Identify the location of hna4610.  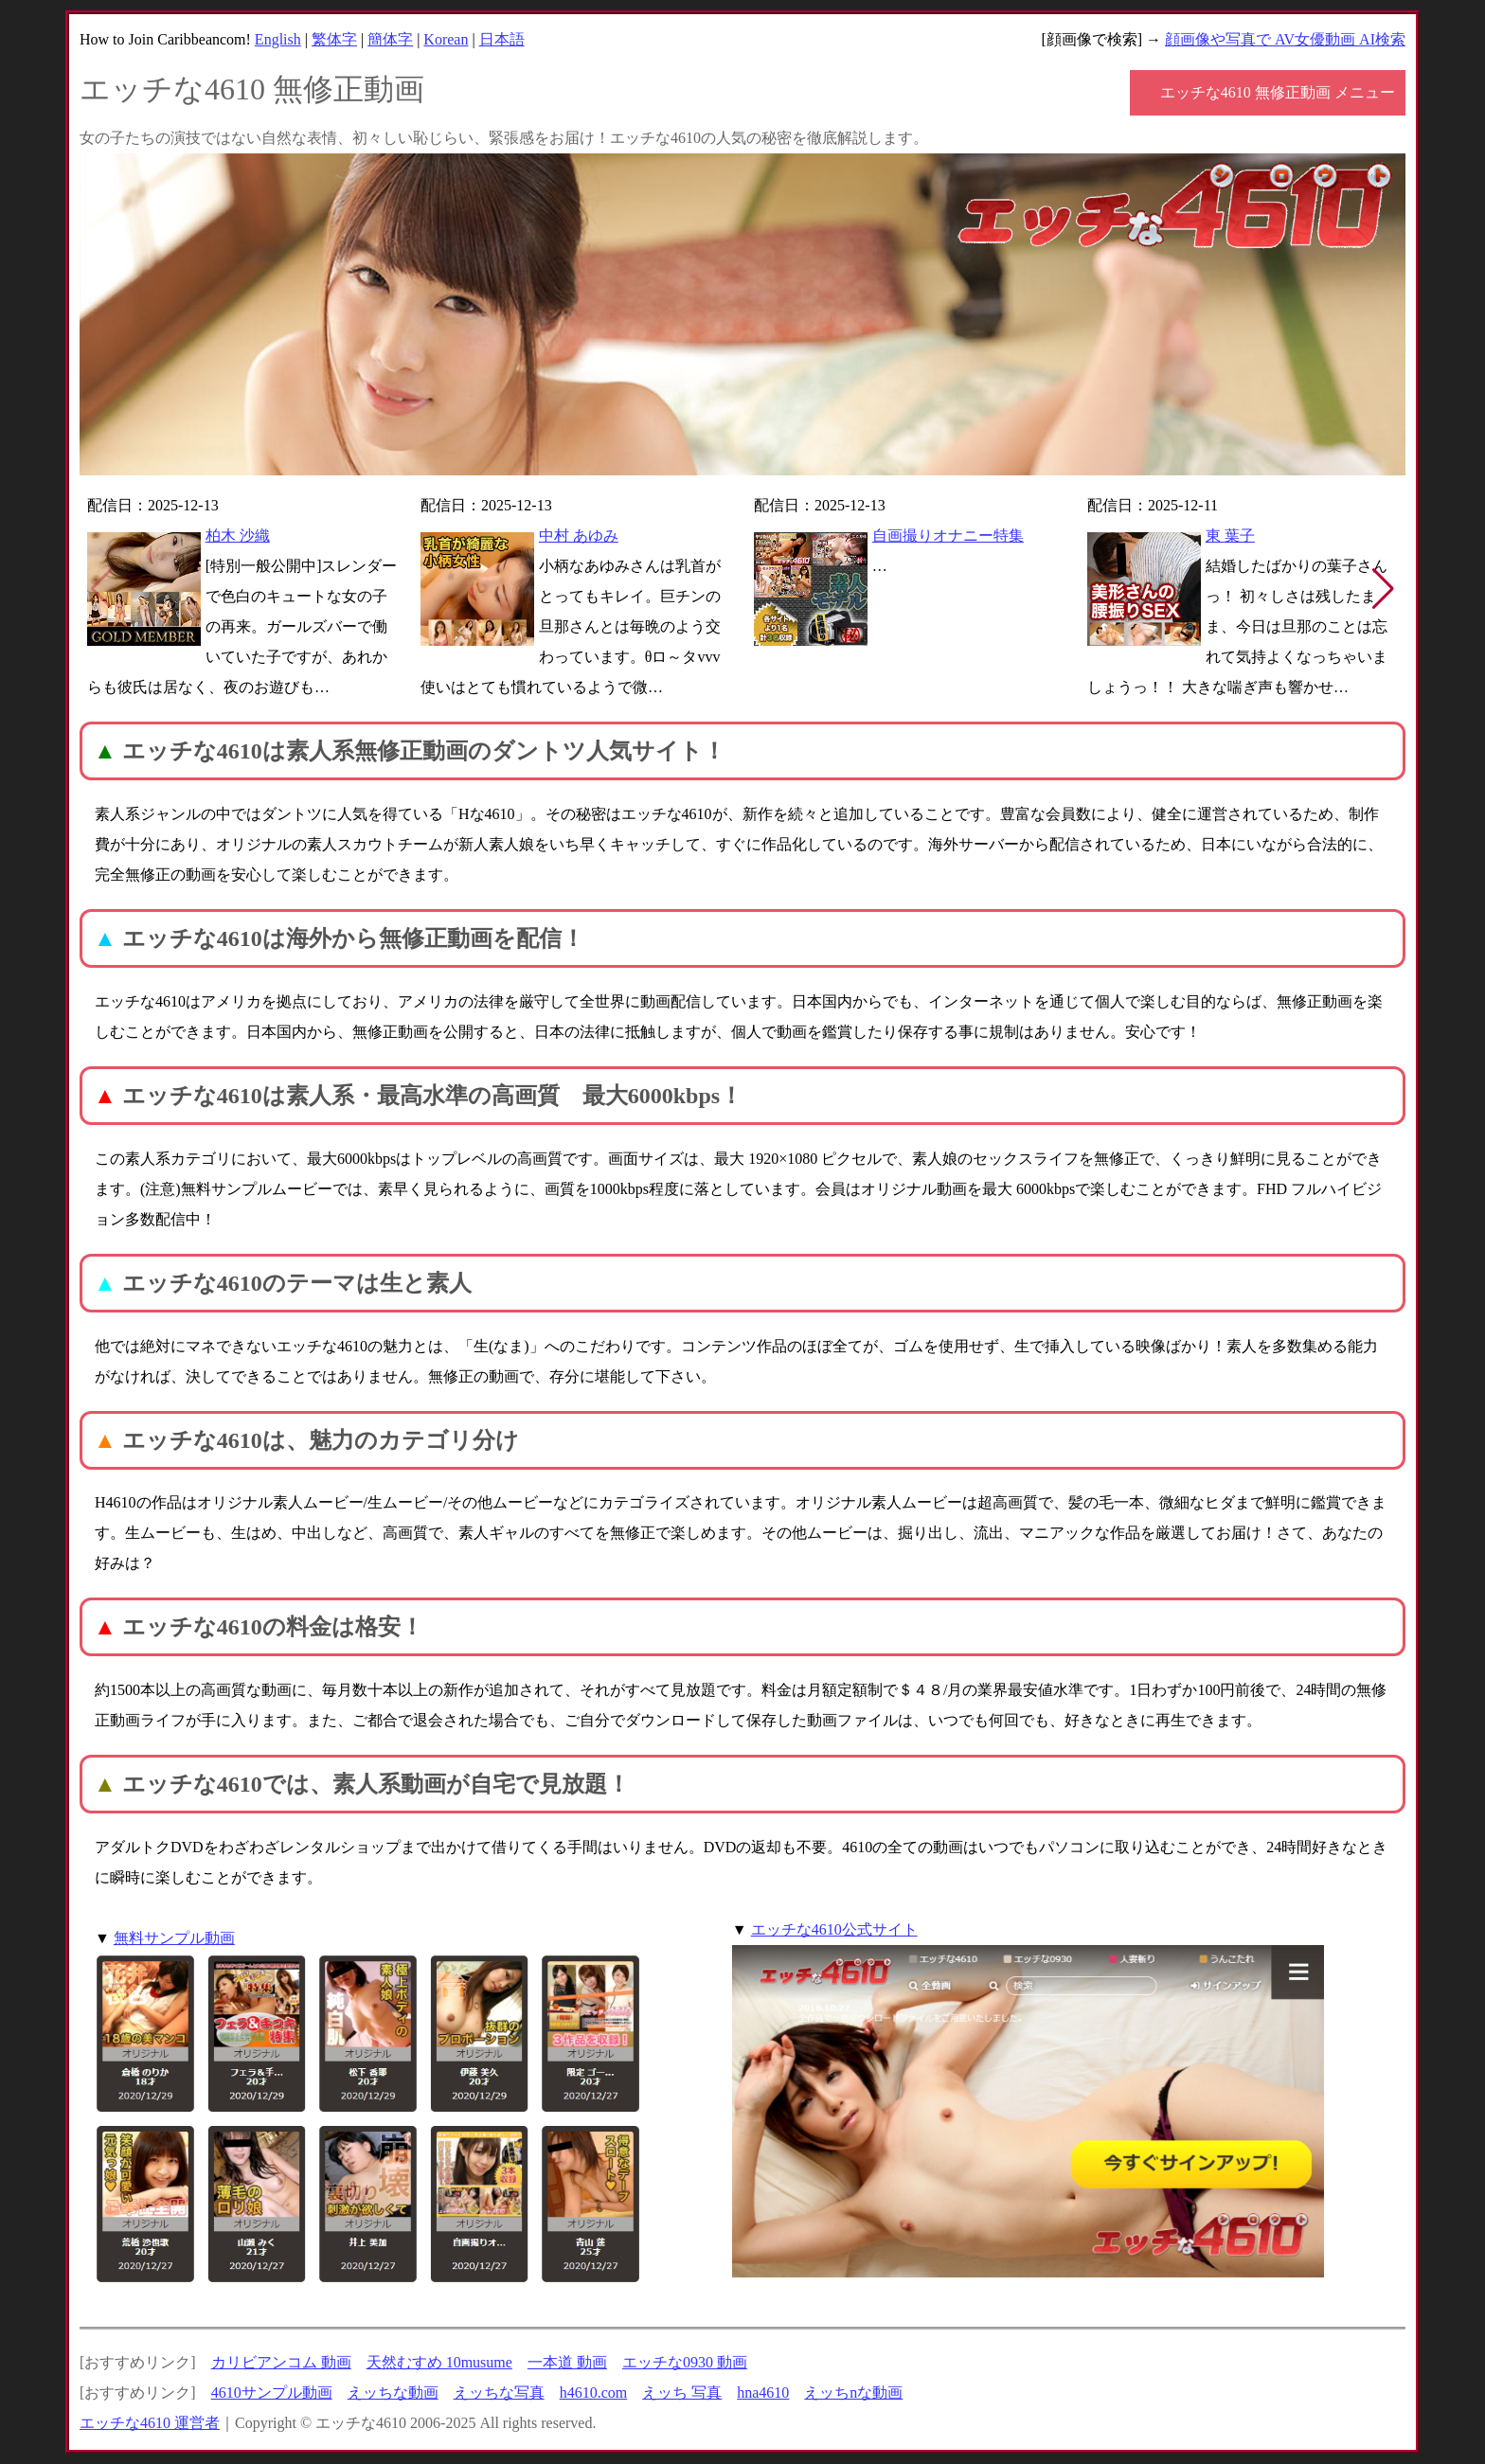
(763, 2392).